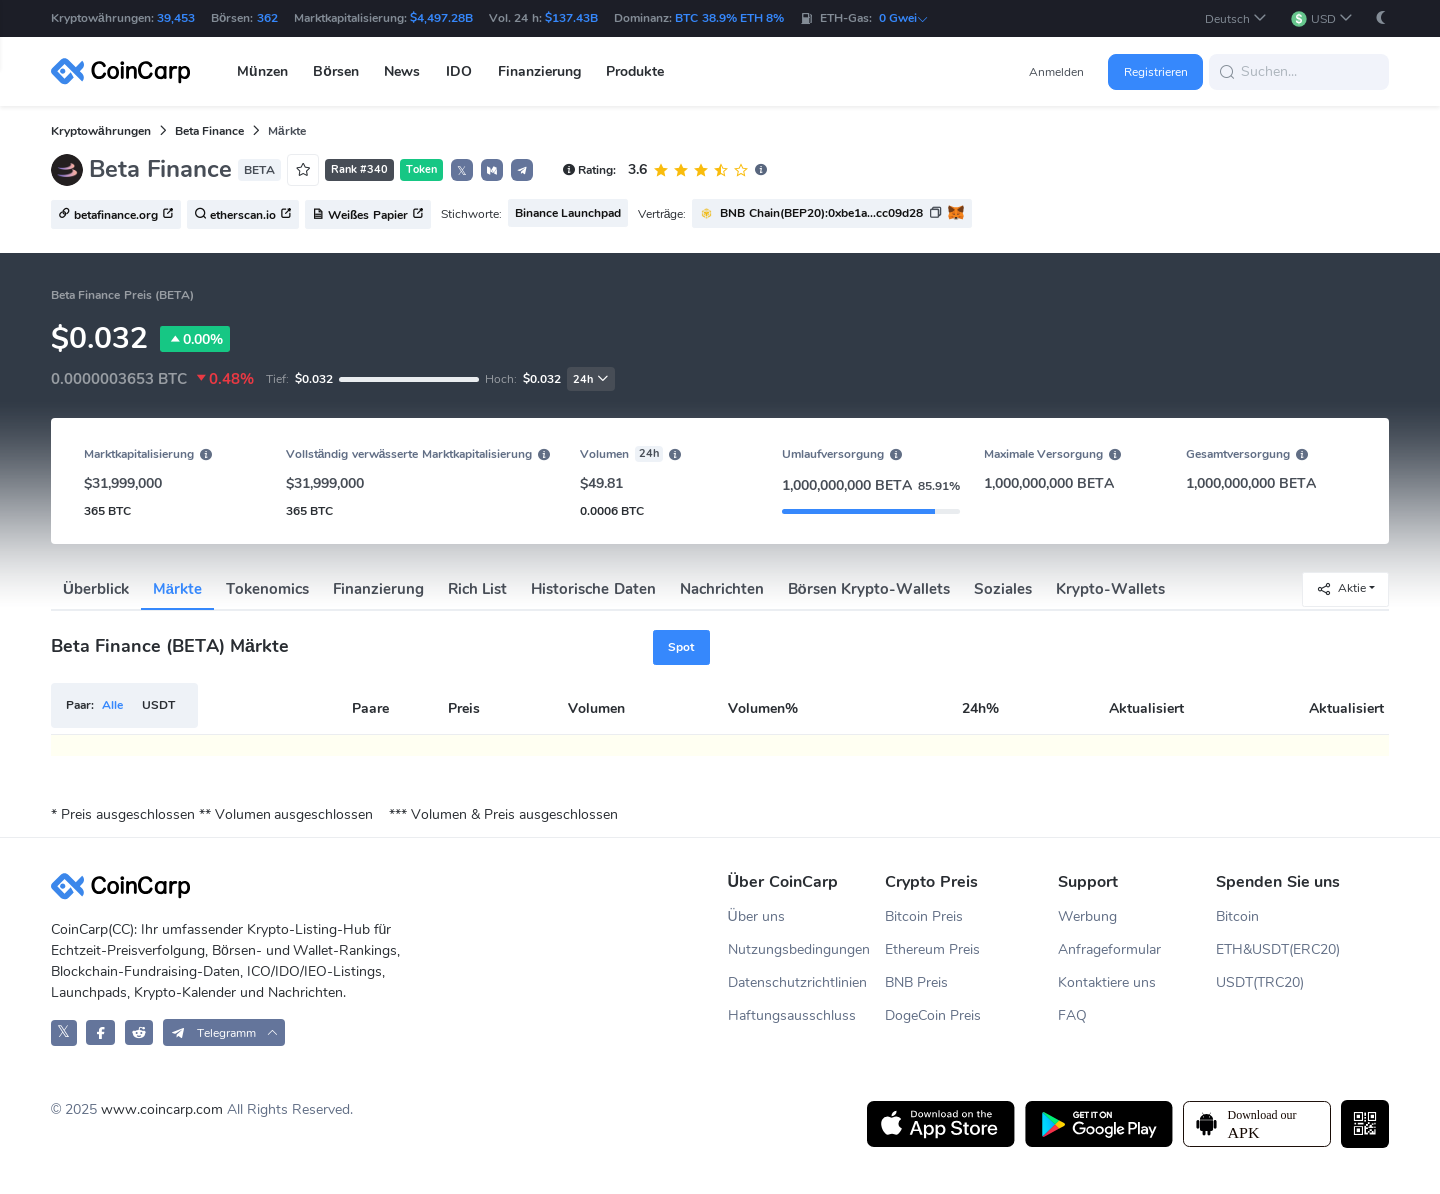 This screenshot has height=1194, width=1440. What do you see at coordinates (477, 589) in the screenshot?
I see `Rich List` at bounding box center [477, 589].